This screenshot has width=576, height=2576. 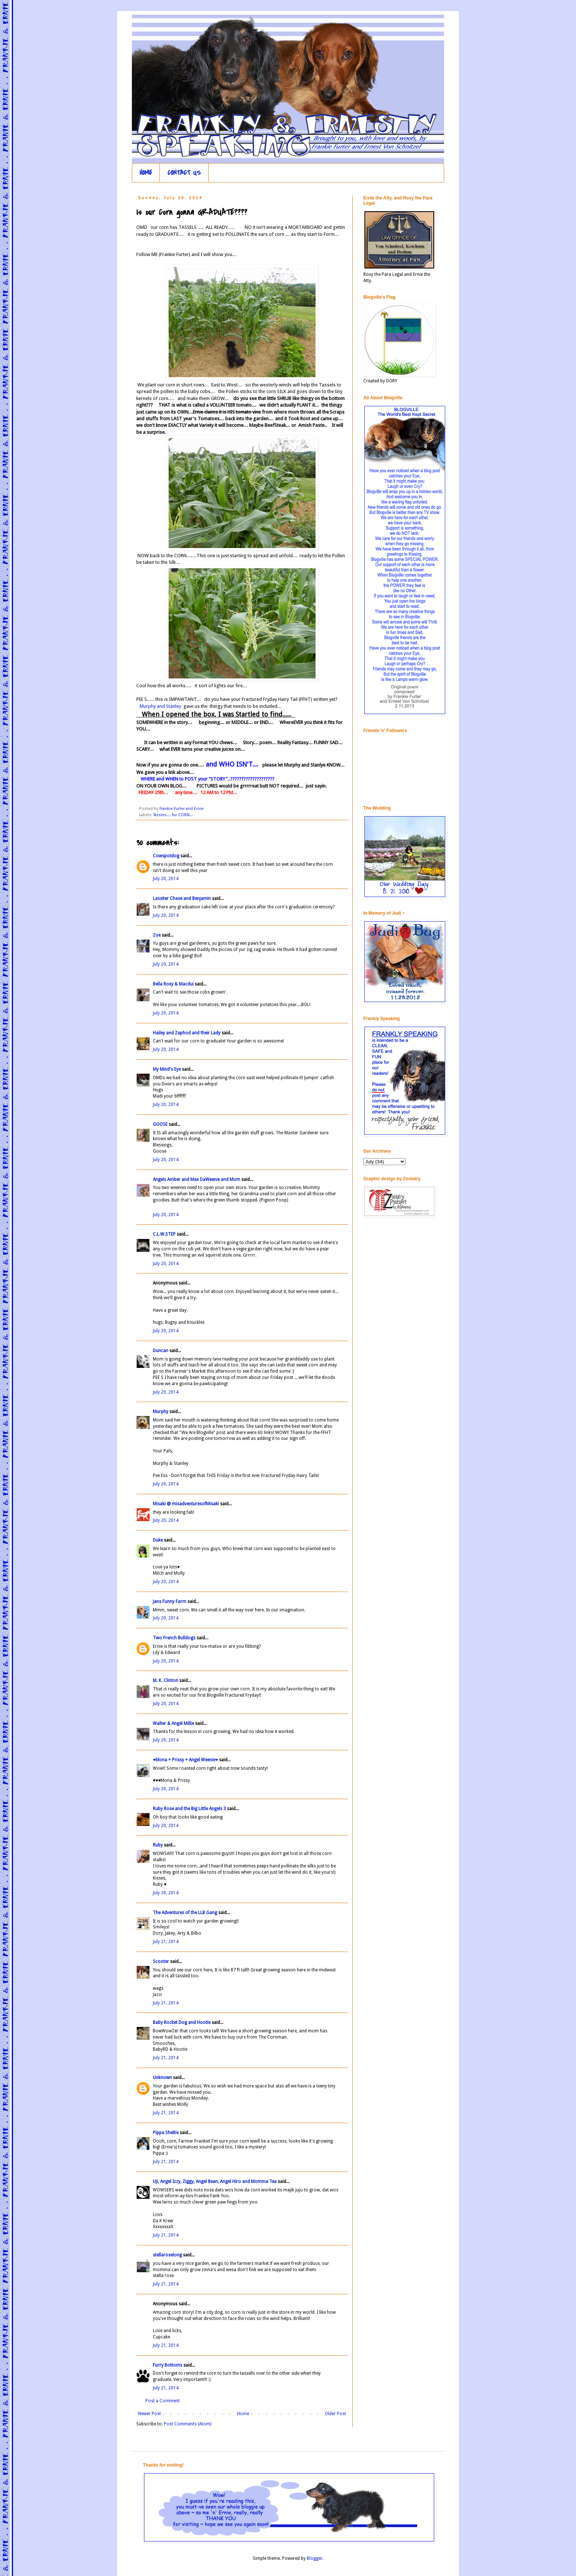 I want to click on Lassiter Chase and Benjamin, so click(x=182, y=898).